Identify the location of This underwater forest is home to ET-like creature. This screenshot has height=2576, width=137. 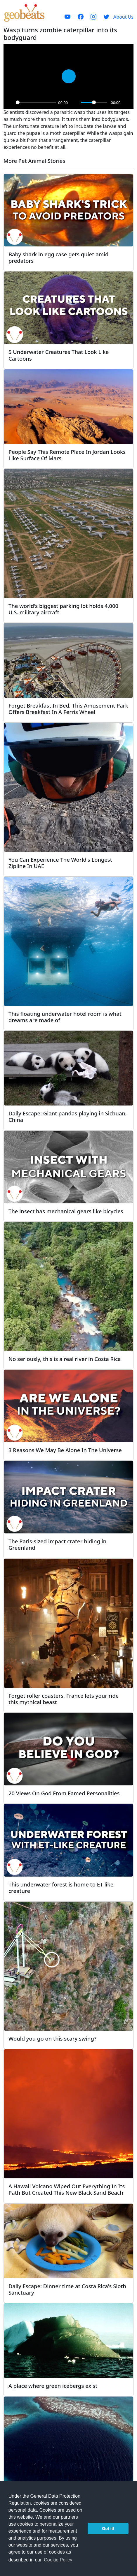
(60, 1887).